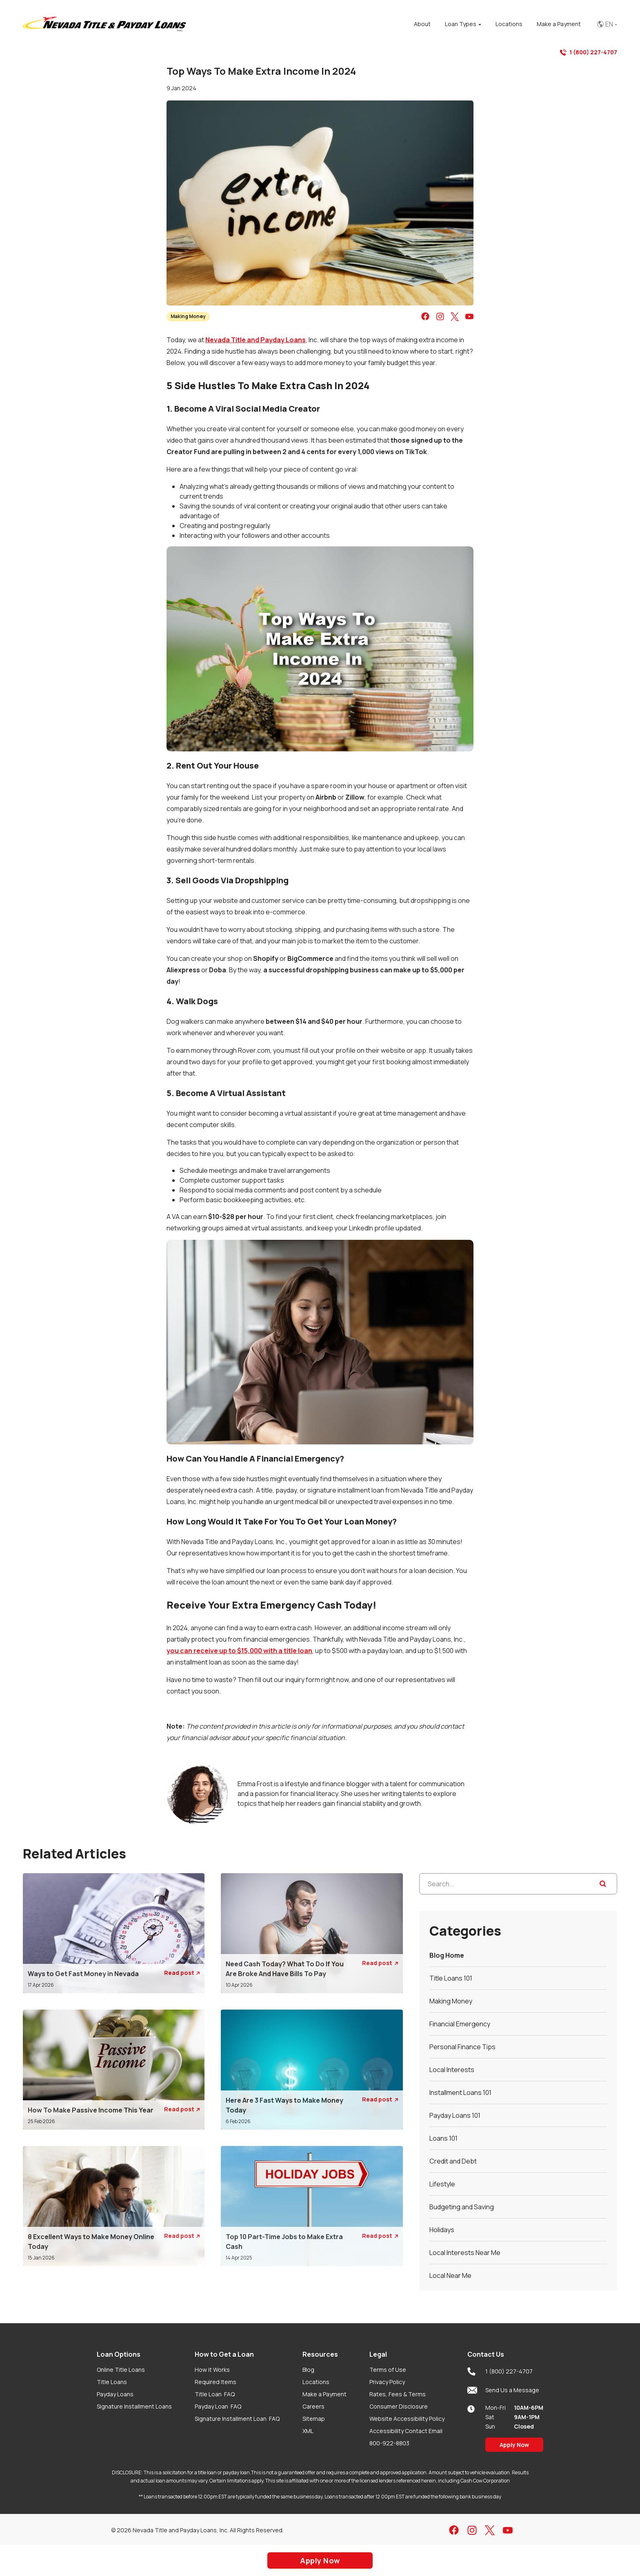 This screenshot has width=640, height=2576. I want to click on Locations, so click(315, 2382).